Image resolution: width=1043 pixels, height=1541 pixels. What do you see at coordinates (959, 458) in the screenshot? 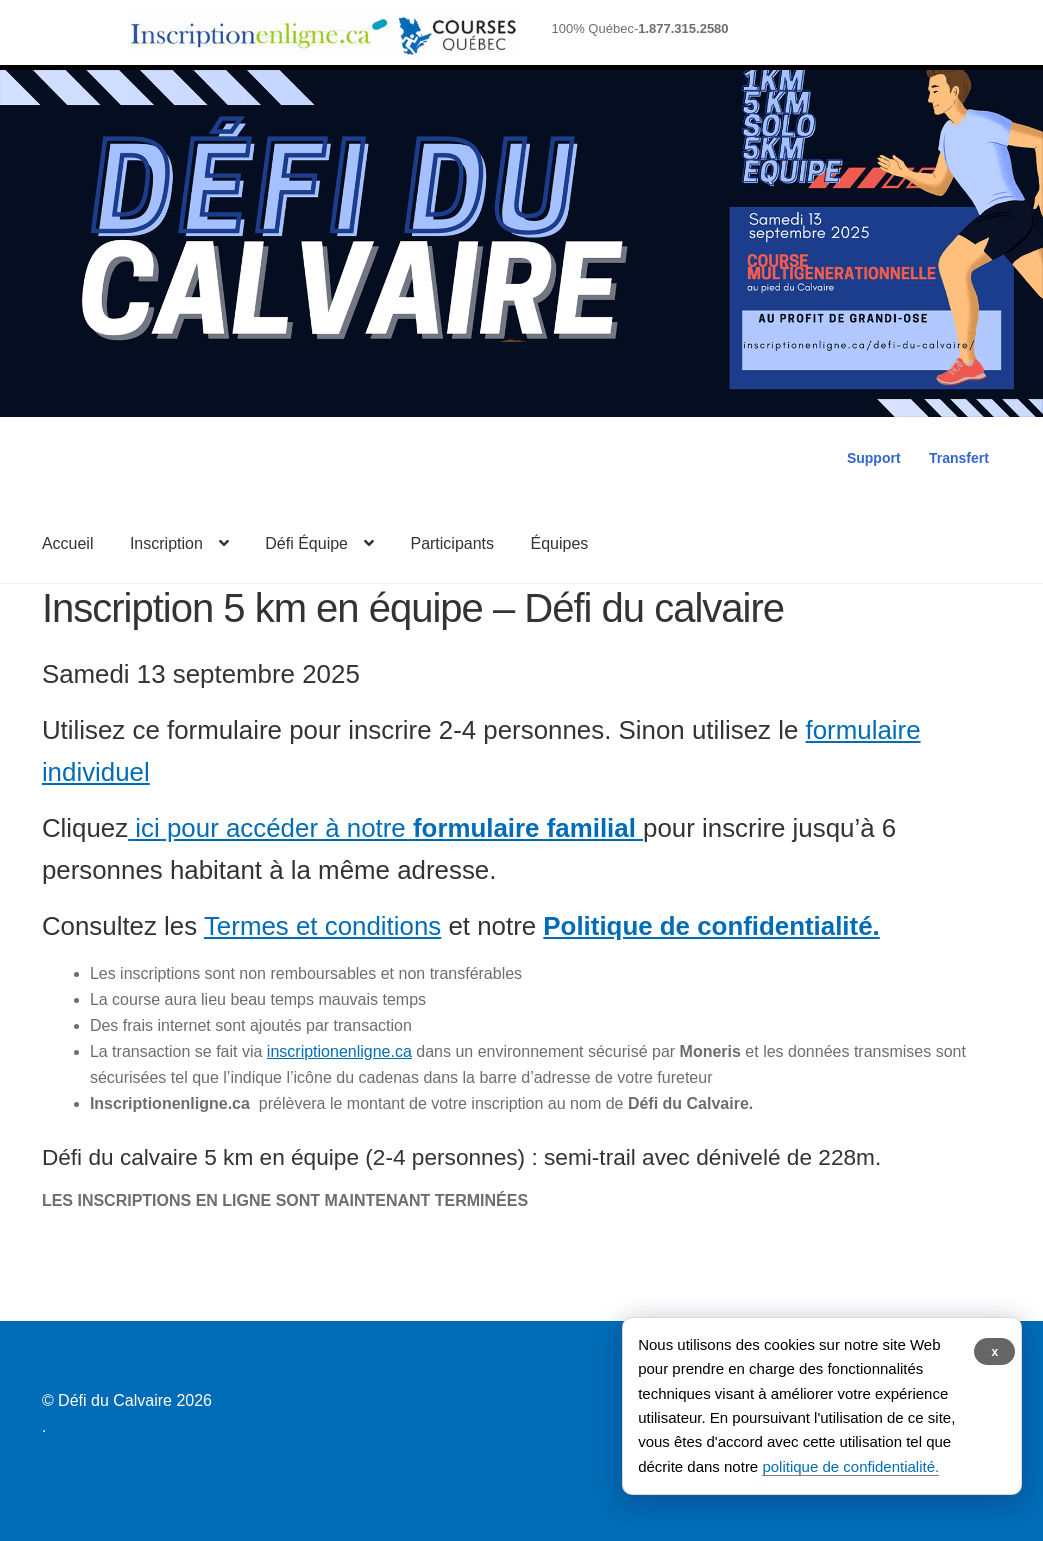
I see `Transfert` at bounding box center [959, 458].